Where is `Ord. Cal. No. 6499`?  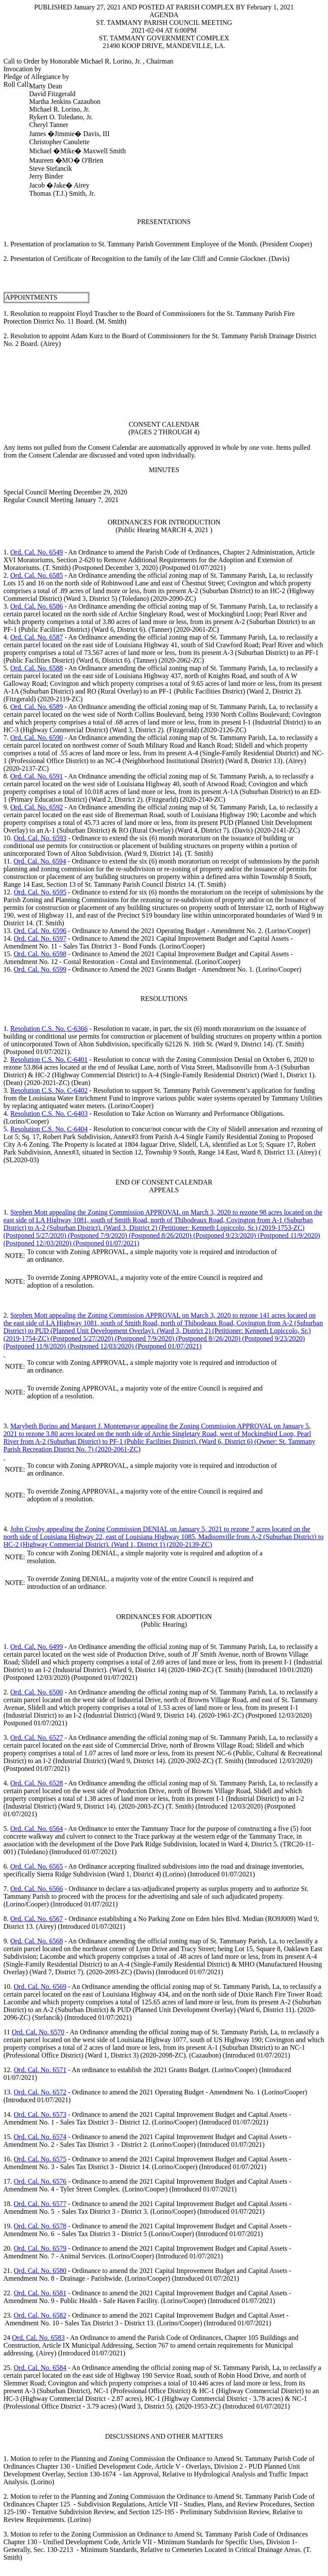 Ord. Cal. No. 6499 is located at coordinates (36, 1646).